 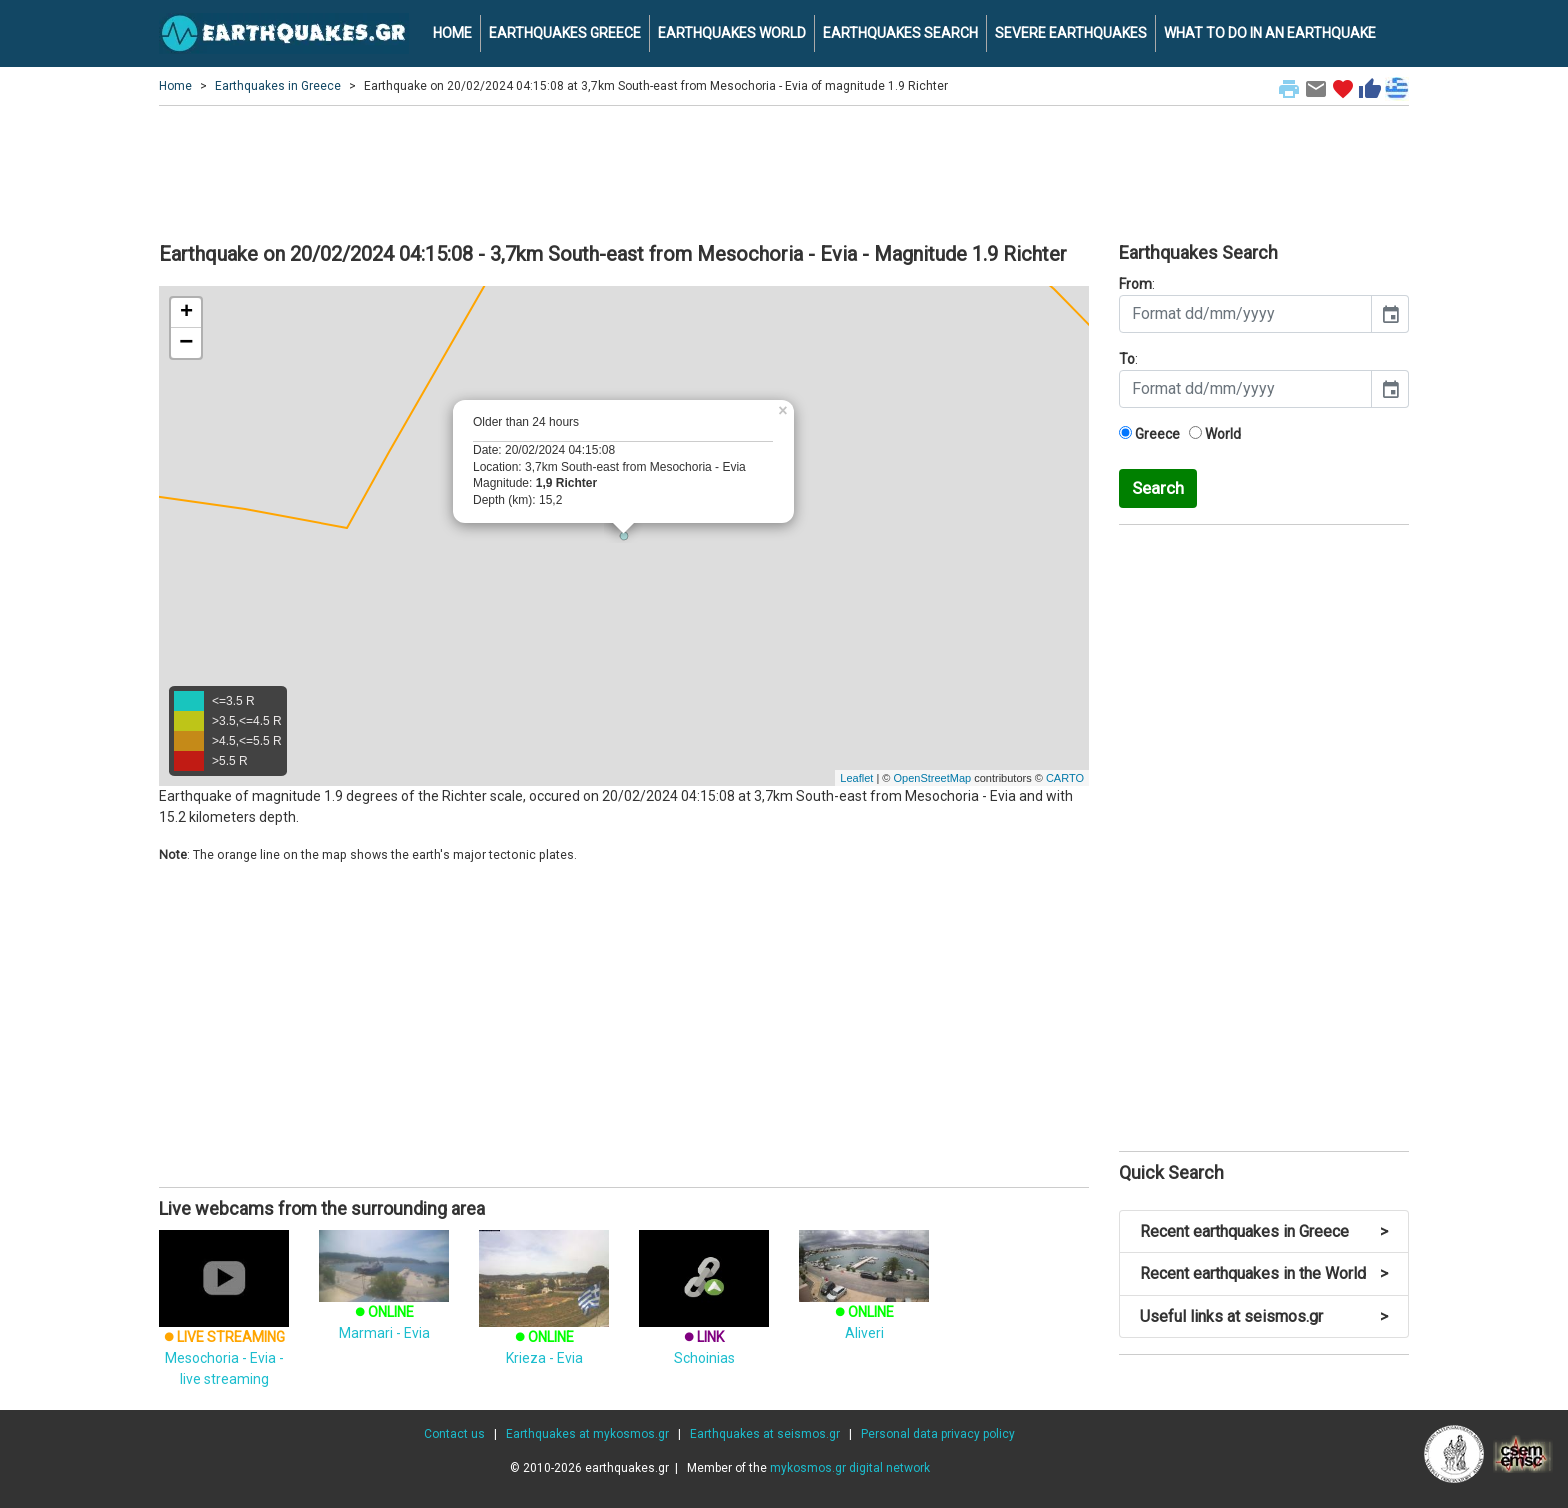 What do you see at coordinates (765, 1434) in the screenshot?
I see `Earthquakes at seismos.gr` at bounding box center [765, 1434].